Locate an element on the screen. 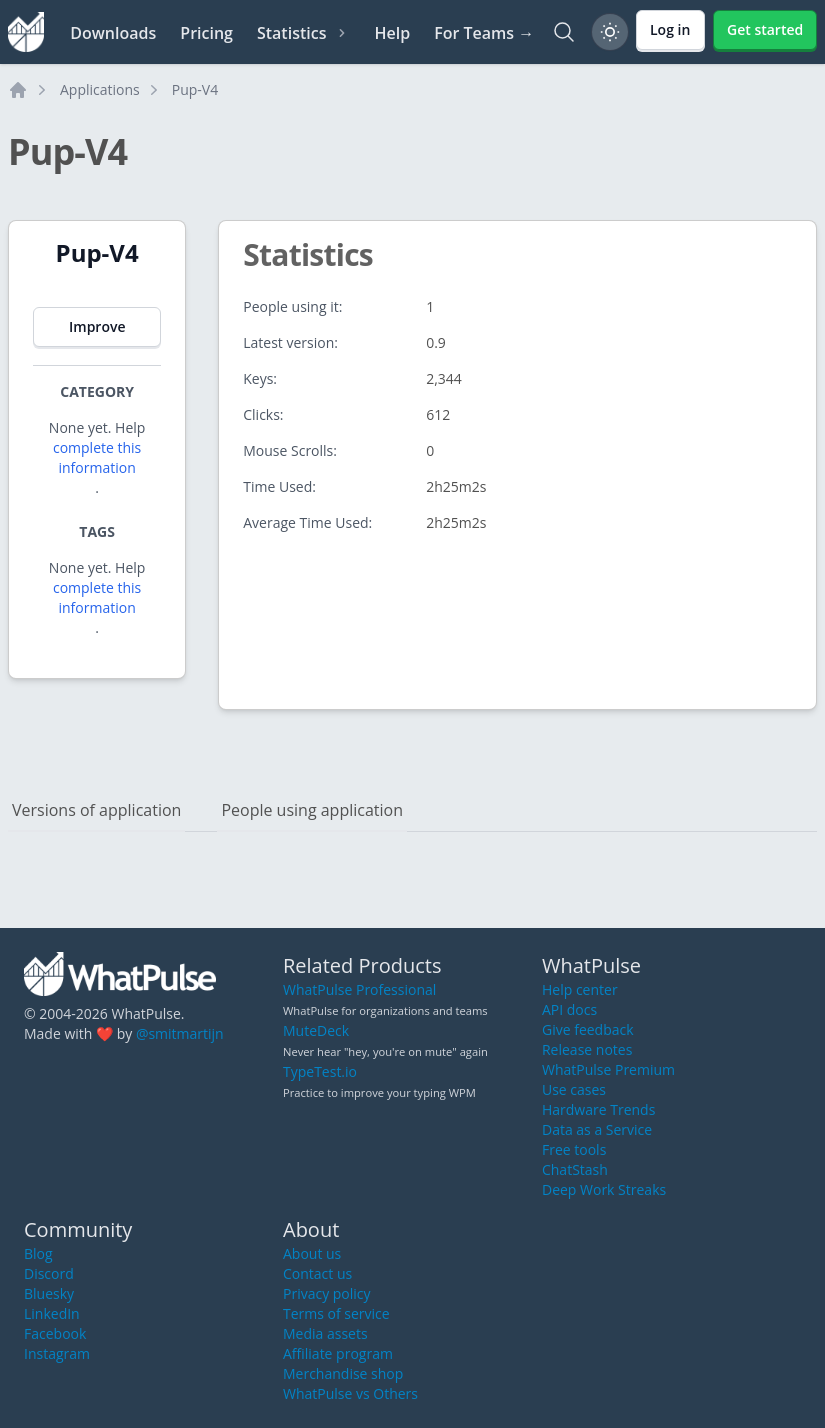 This screenshot has height=1428, width=825. Hardware Trends is located at coordinates (598, 1109).